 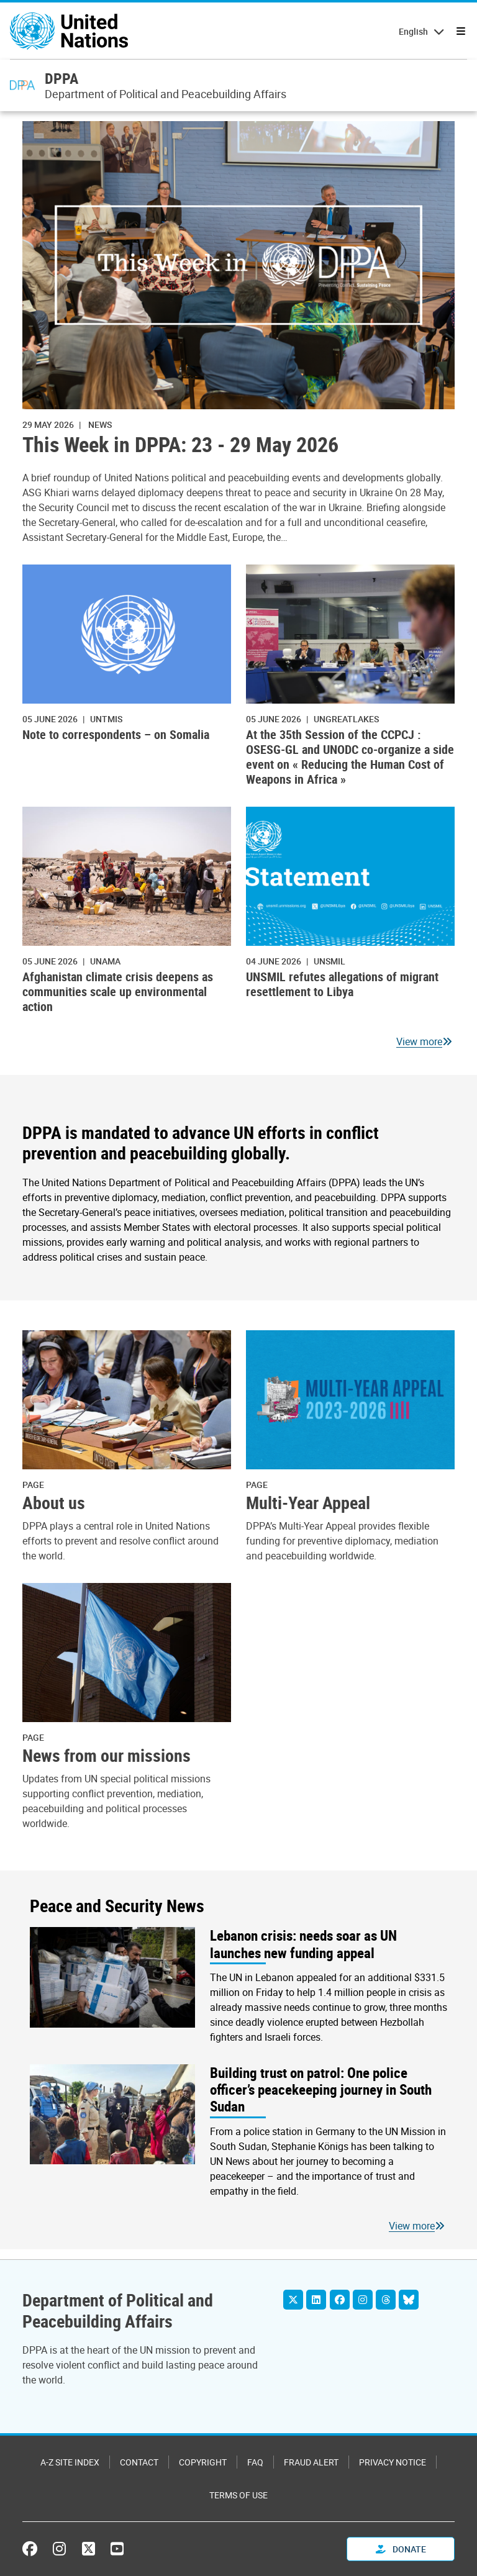 What do you see at coordinates (419, 1041) in the screenshot?
I see `View more` at bounding box center [419, 1041].